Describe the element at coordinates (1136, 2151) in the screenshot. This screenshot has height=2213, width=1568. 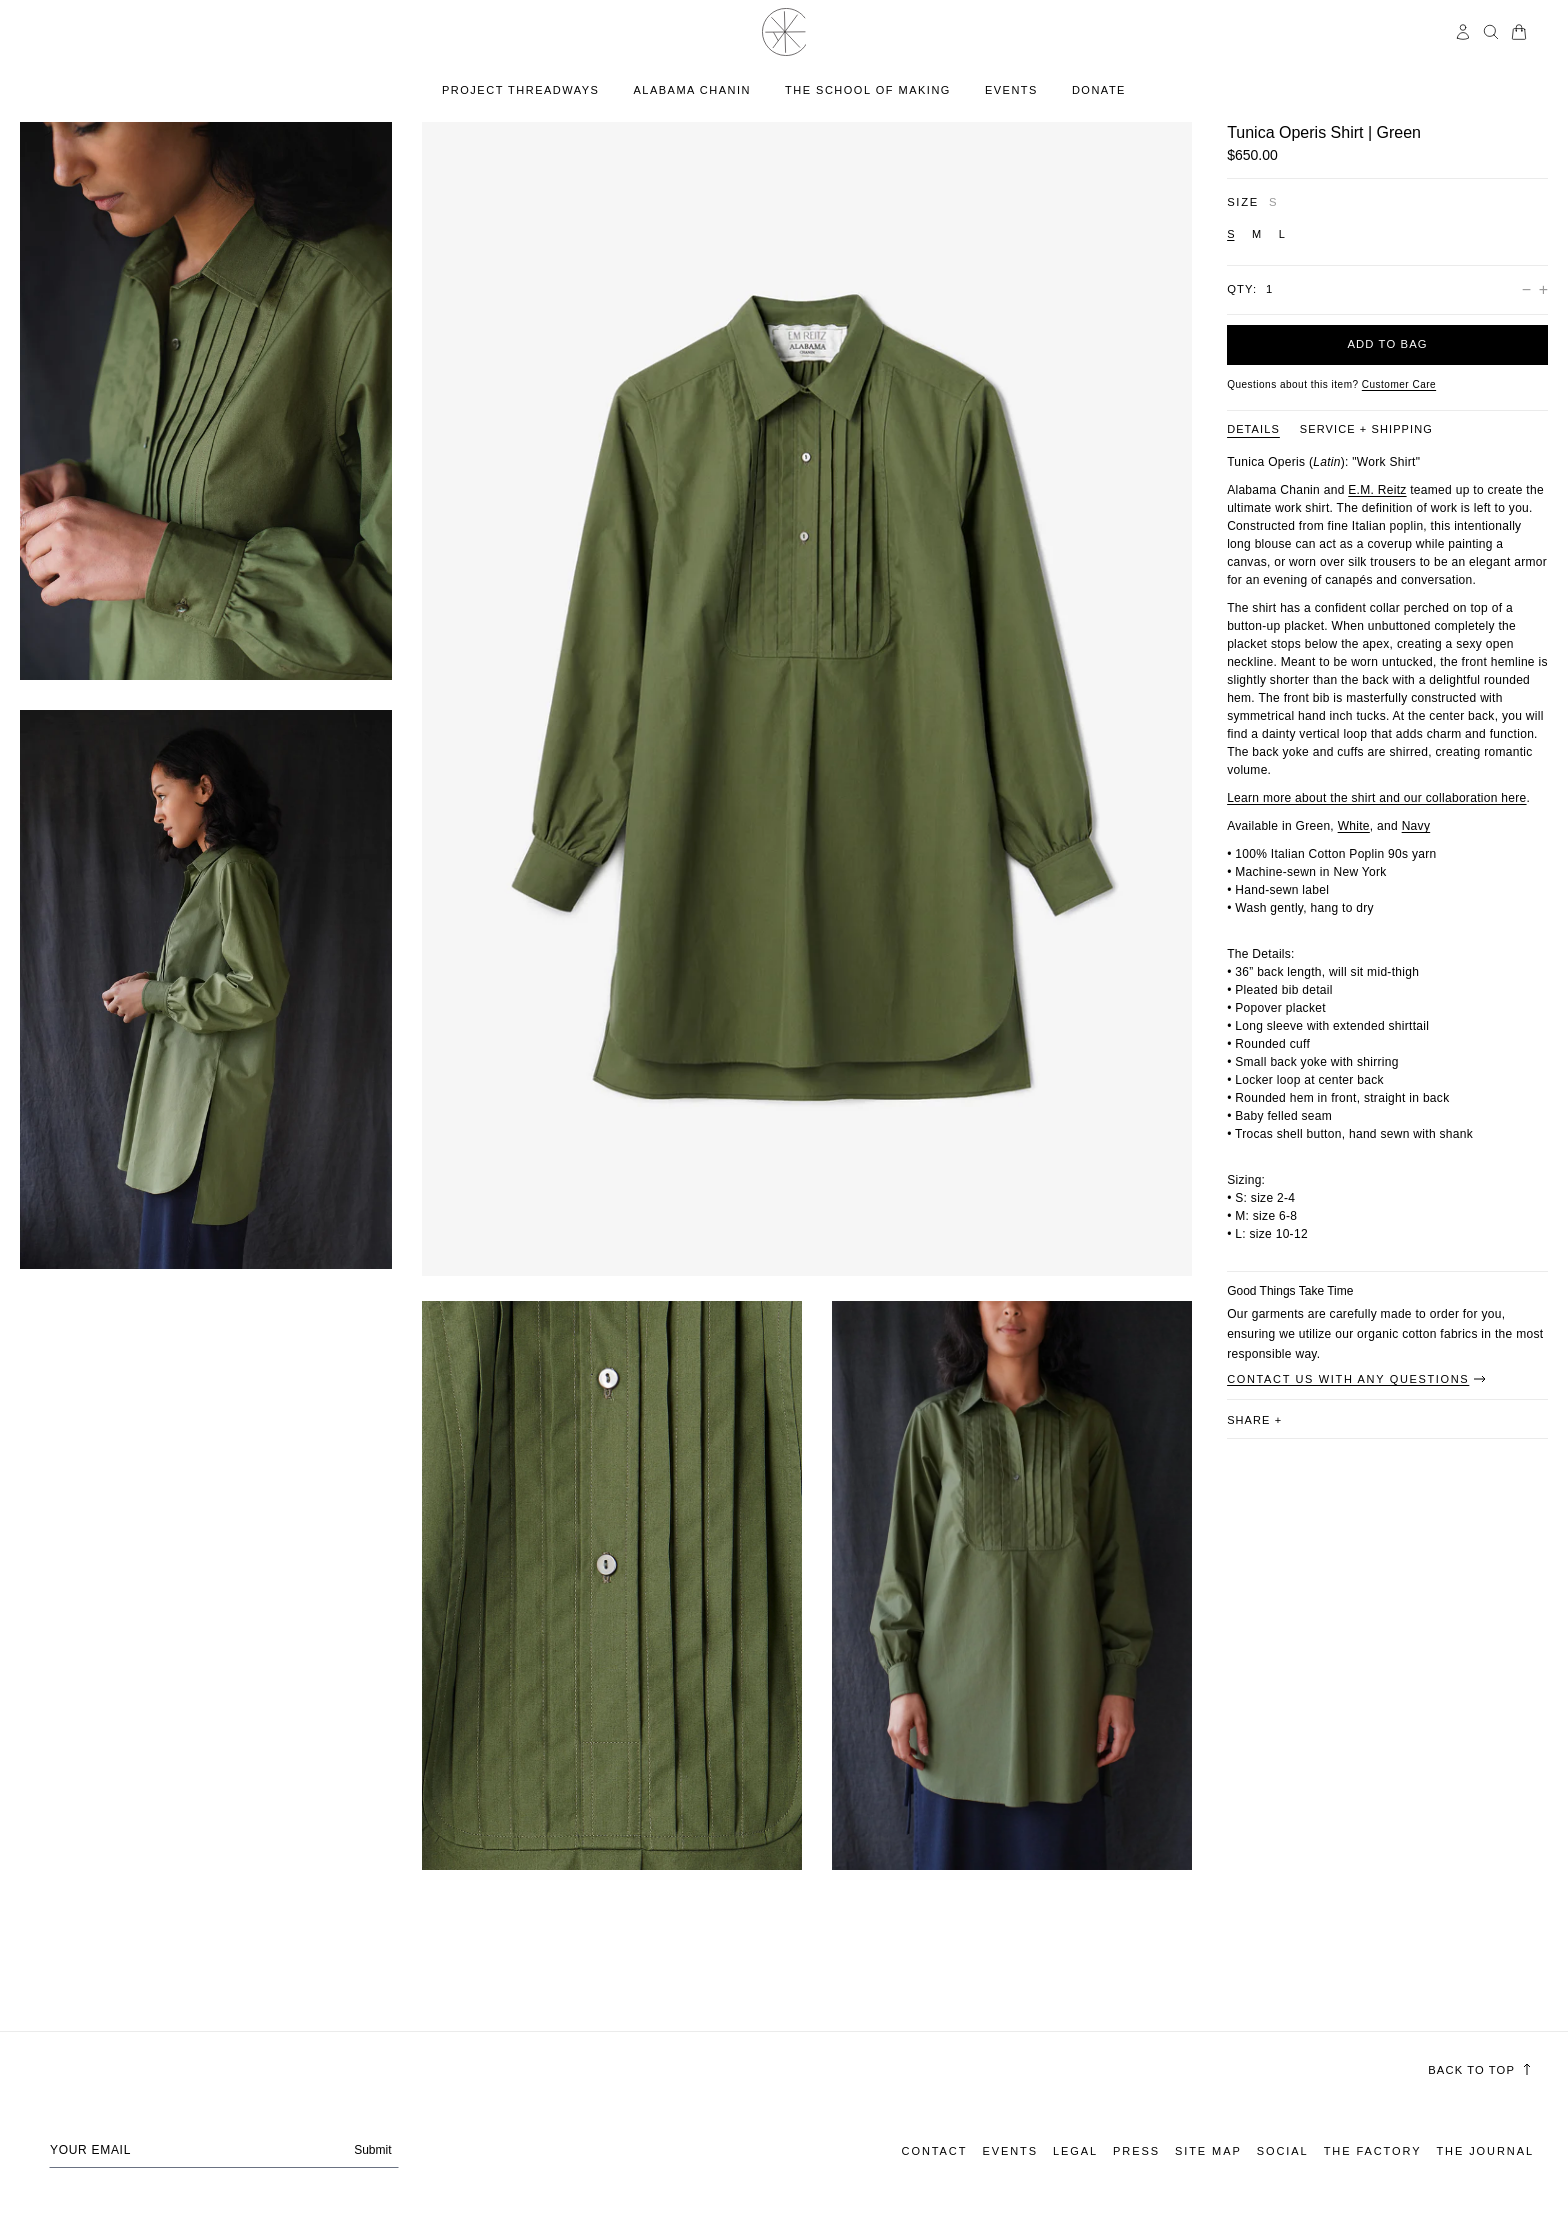
I see `Press` at that location.